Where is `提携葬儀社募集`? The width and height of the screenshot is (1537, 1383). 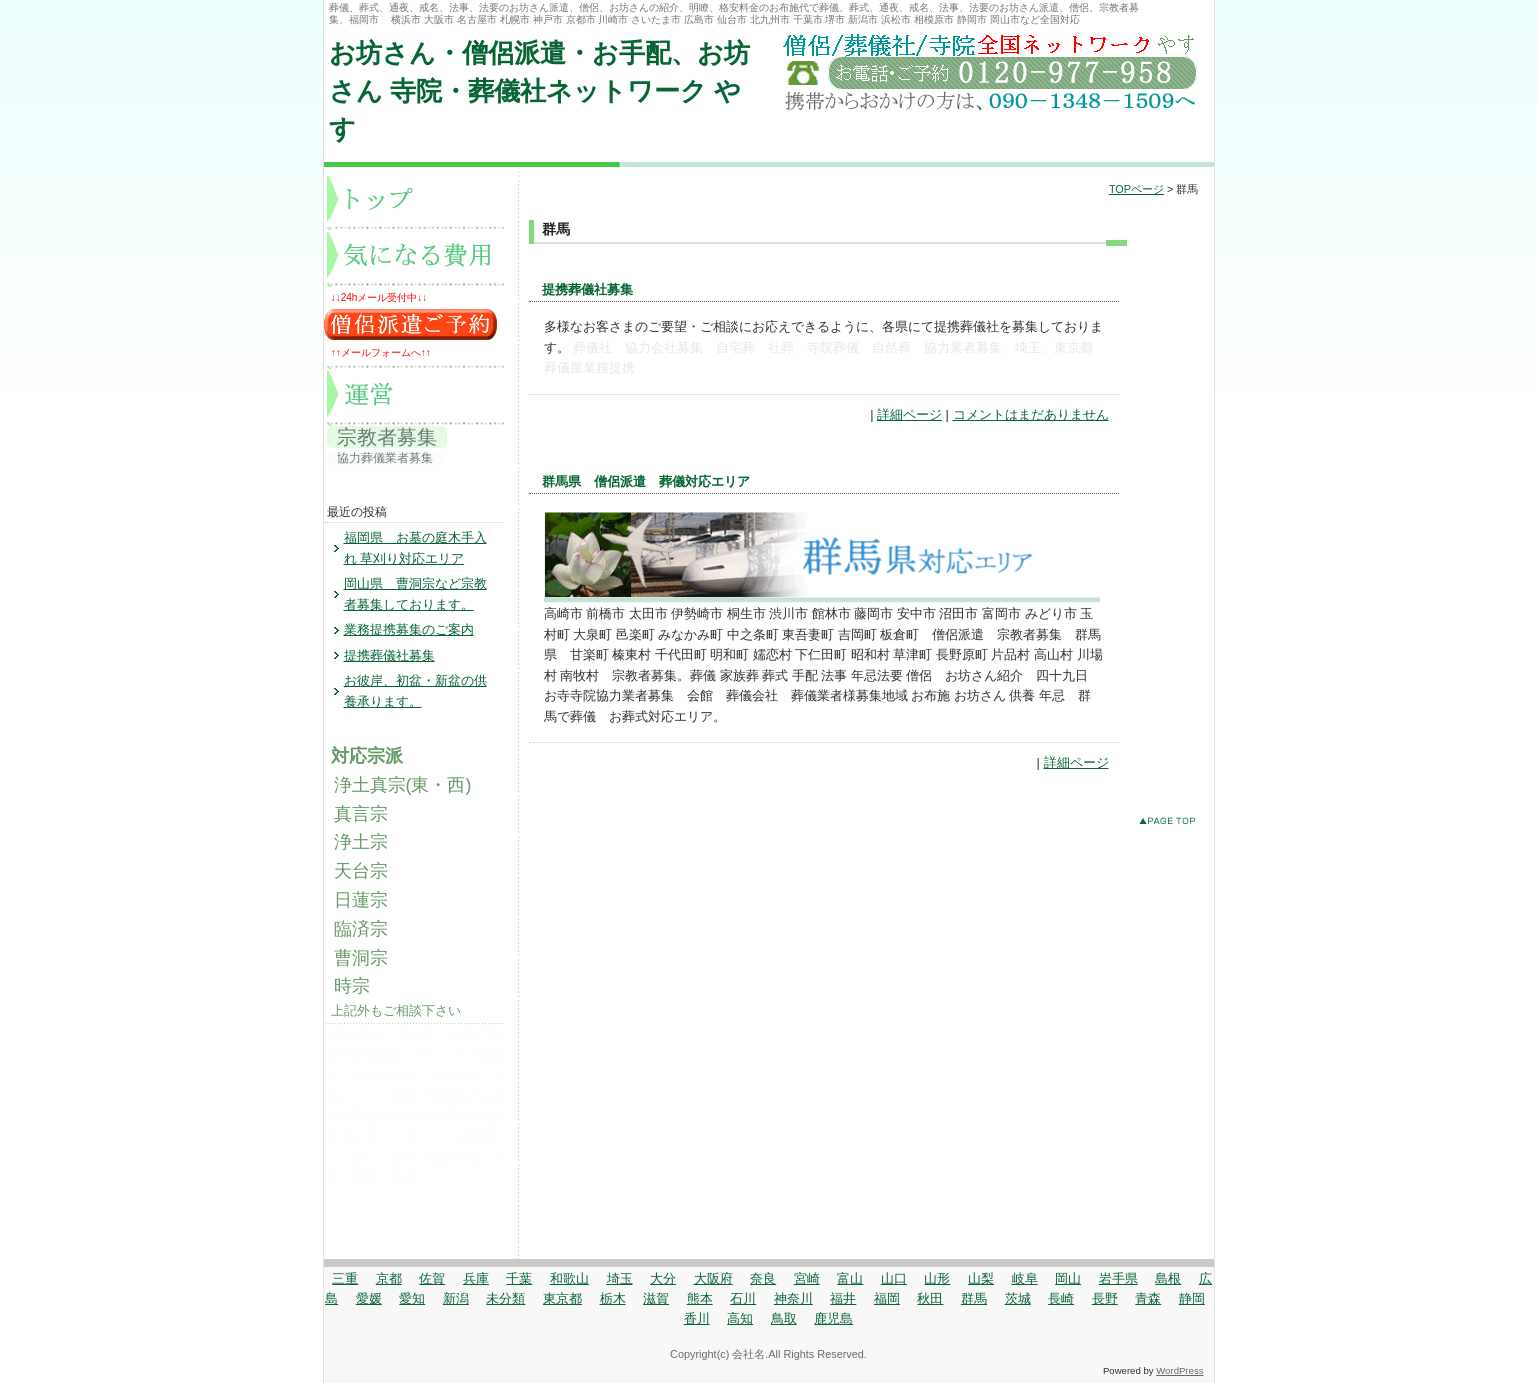
提携葬儀社募集 is located at coordinates (587, 289).